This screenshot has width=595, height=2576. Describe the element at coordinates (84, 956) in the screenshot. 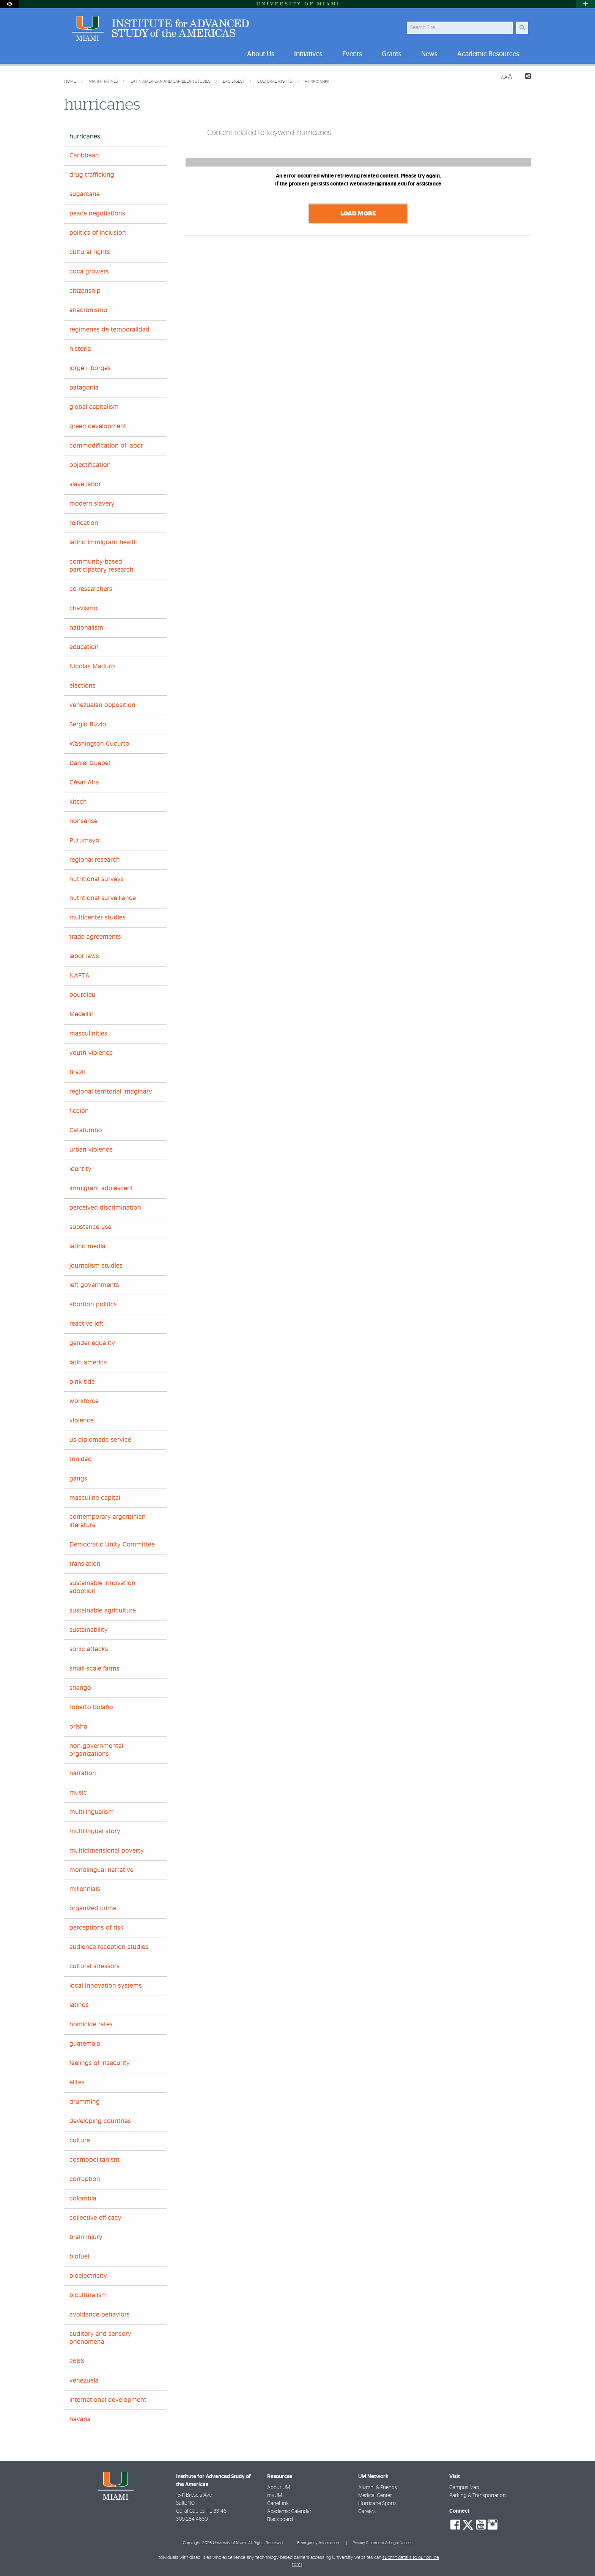

I see `labor laws` at that location.